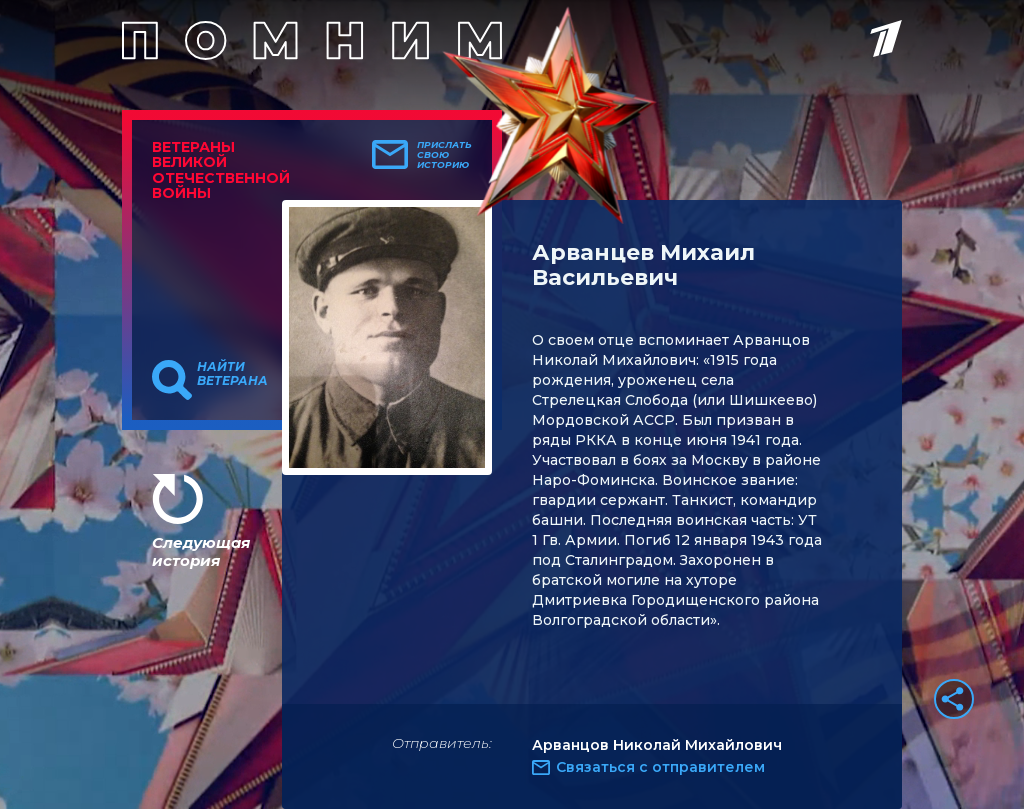  What do you see at coordinates (660, 767) in the screenshot?
I see `Связаться с отправителем` at bounding box center [660, 767].